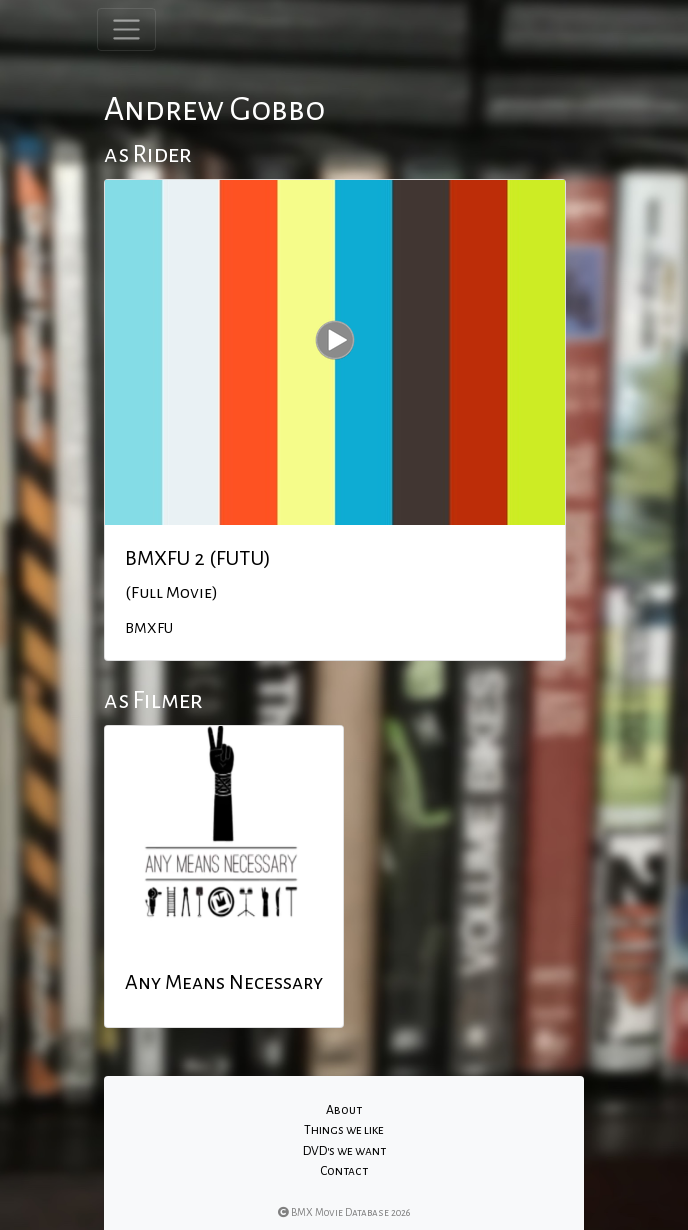 The height and width of the screenshot is (1230, 688). I want to click on Contact, so click(344, 1171).